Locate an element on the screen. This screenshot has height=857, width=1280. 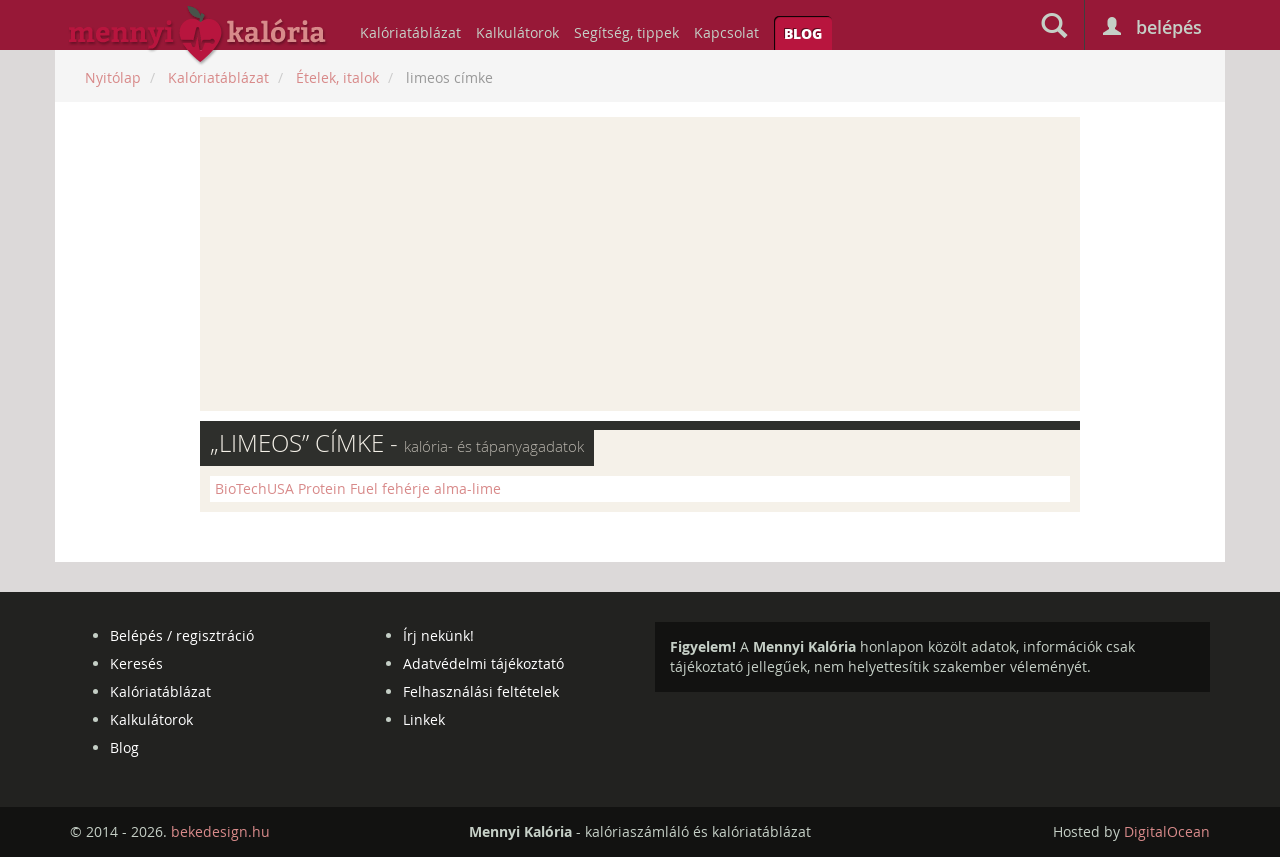
Blog is located at coordinates (803, 33).